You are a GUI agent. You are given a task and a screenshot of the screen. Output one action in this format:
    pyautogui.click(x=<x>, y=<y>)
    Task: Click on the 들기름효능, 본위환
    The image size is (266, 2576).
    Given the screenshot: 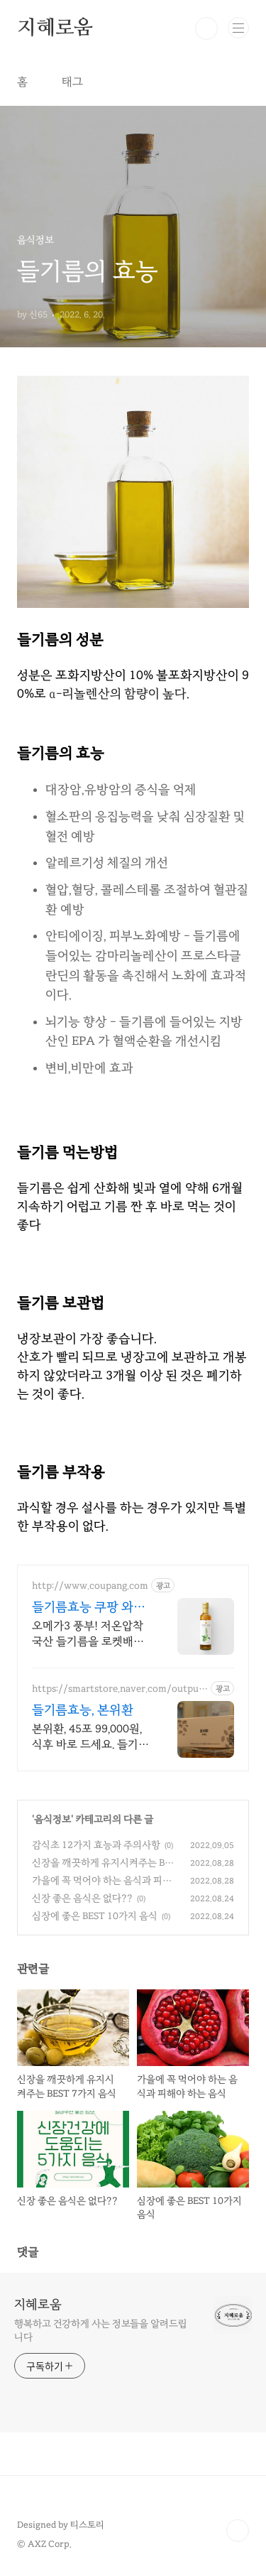 What is the action you would take?
    pyautogui.click(x=82, y=1709)
    